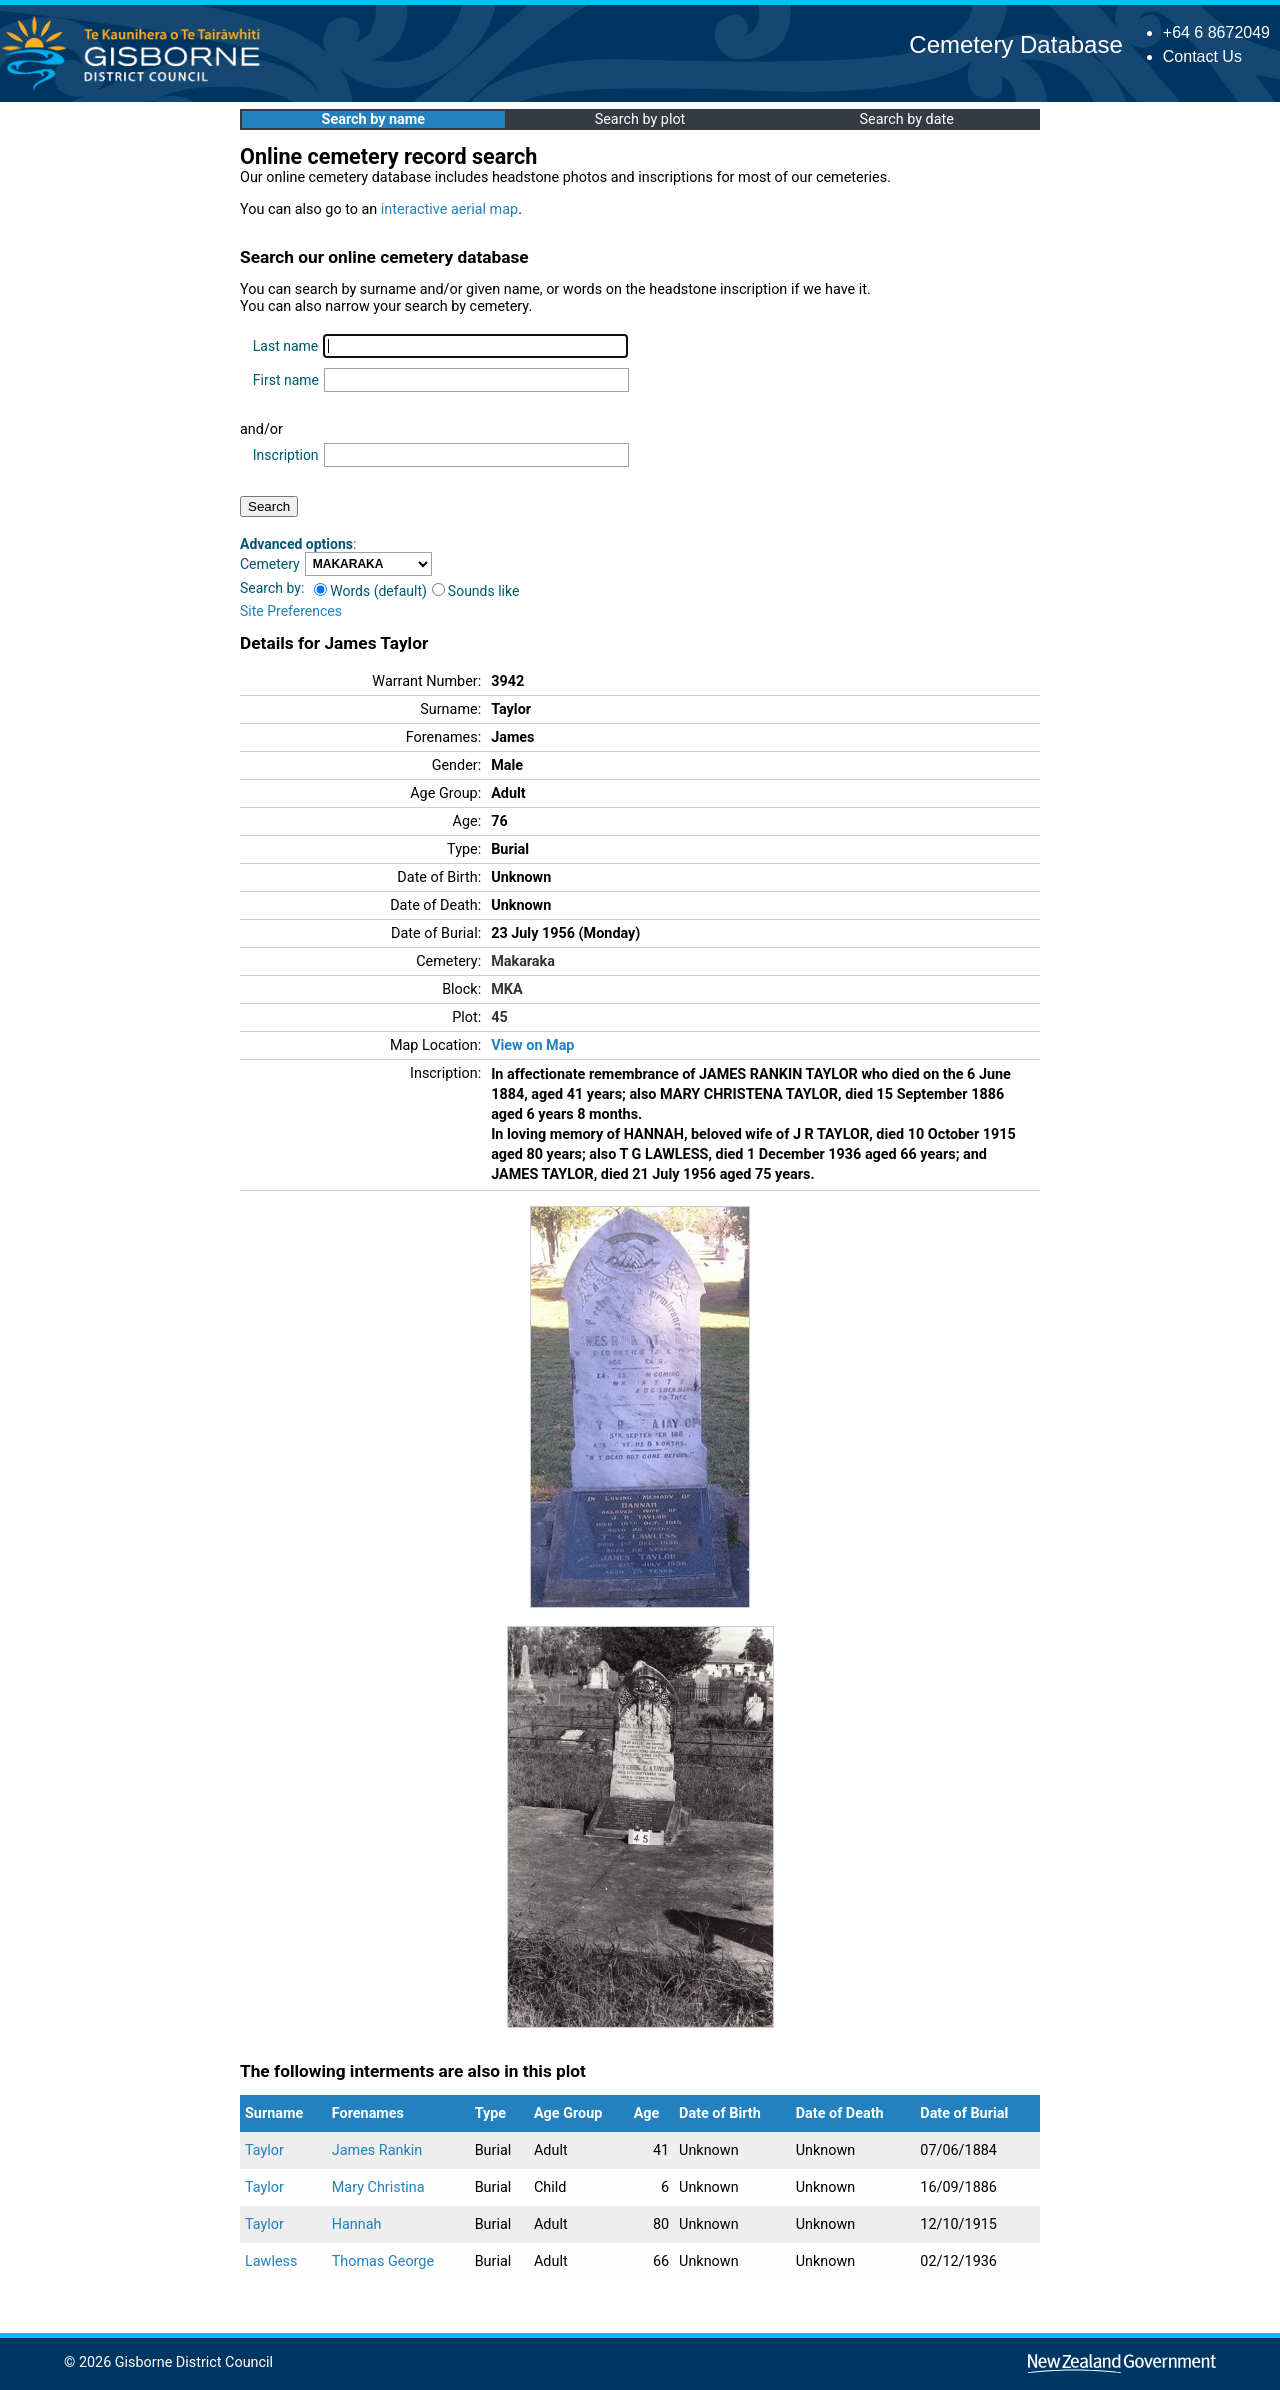 The width and height of the screenshot is (1280, 2390). I want to click on Search by name, so click(373, 119).